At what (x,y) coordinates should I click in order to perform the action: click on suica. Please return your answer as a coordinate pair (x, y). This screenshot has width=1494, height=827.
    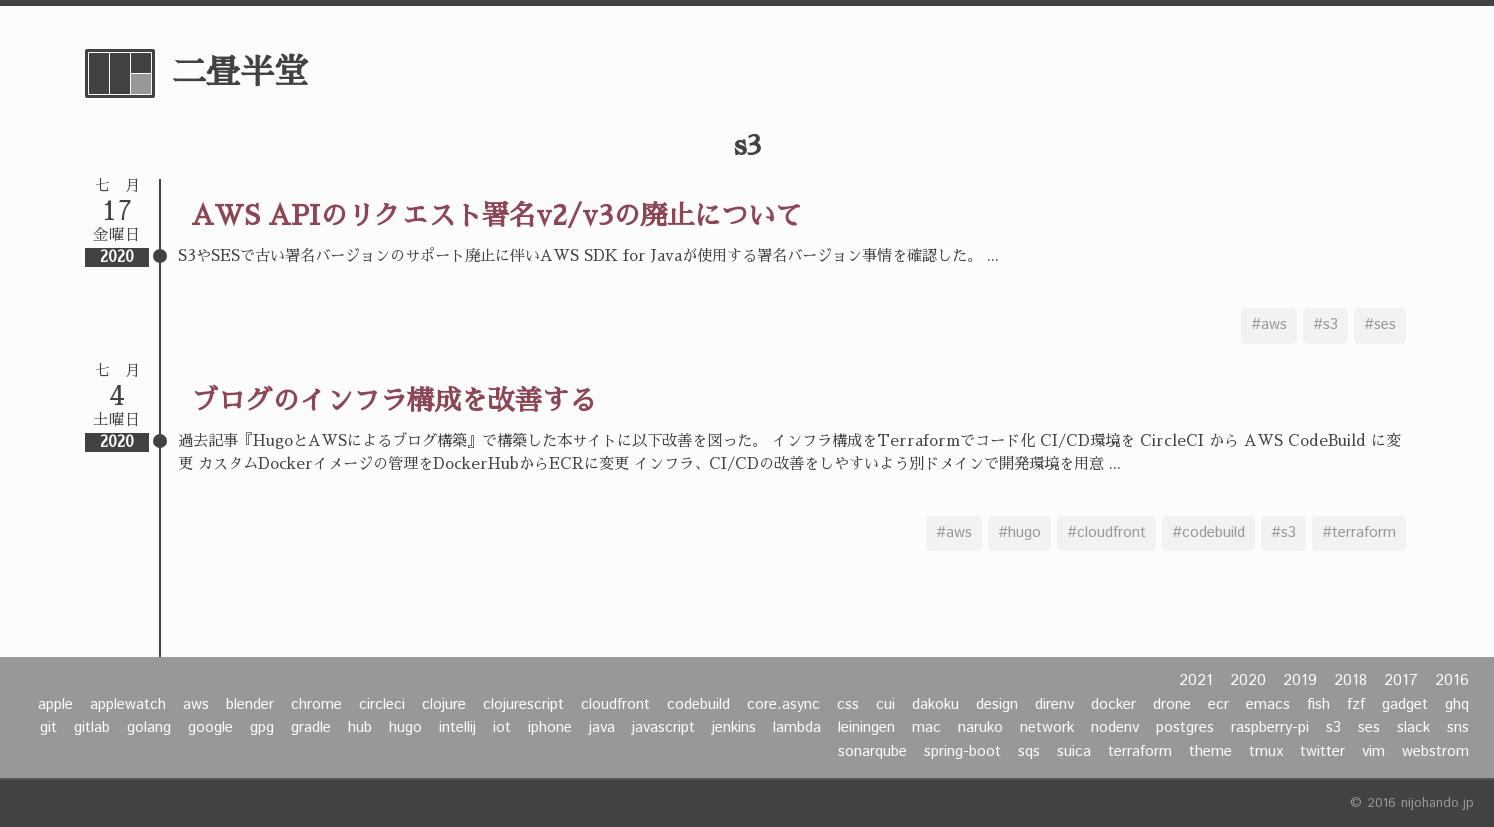
    Looking at the image, I should click on (1074, 752).